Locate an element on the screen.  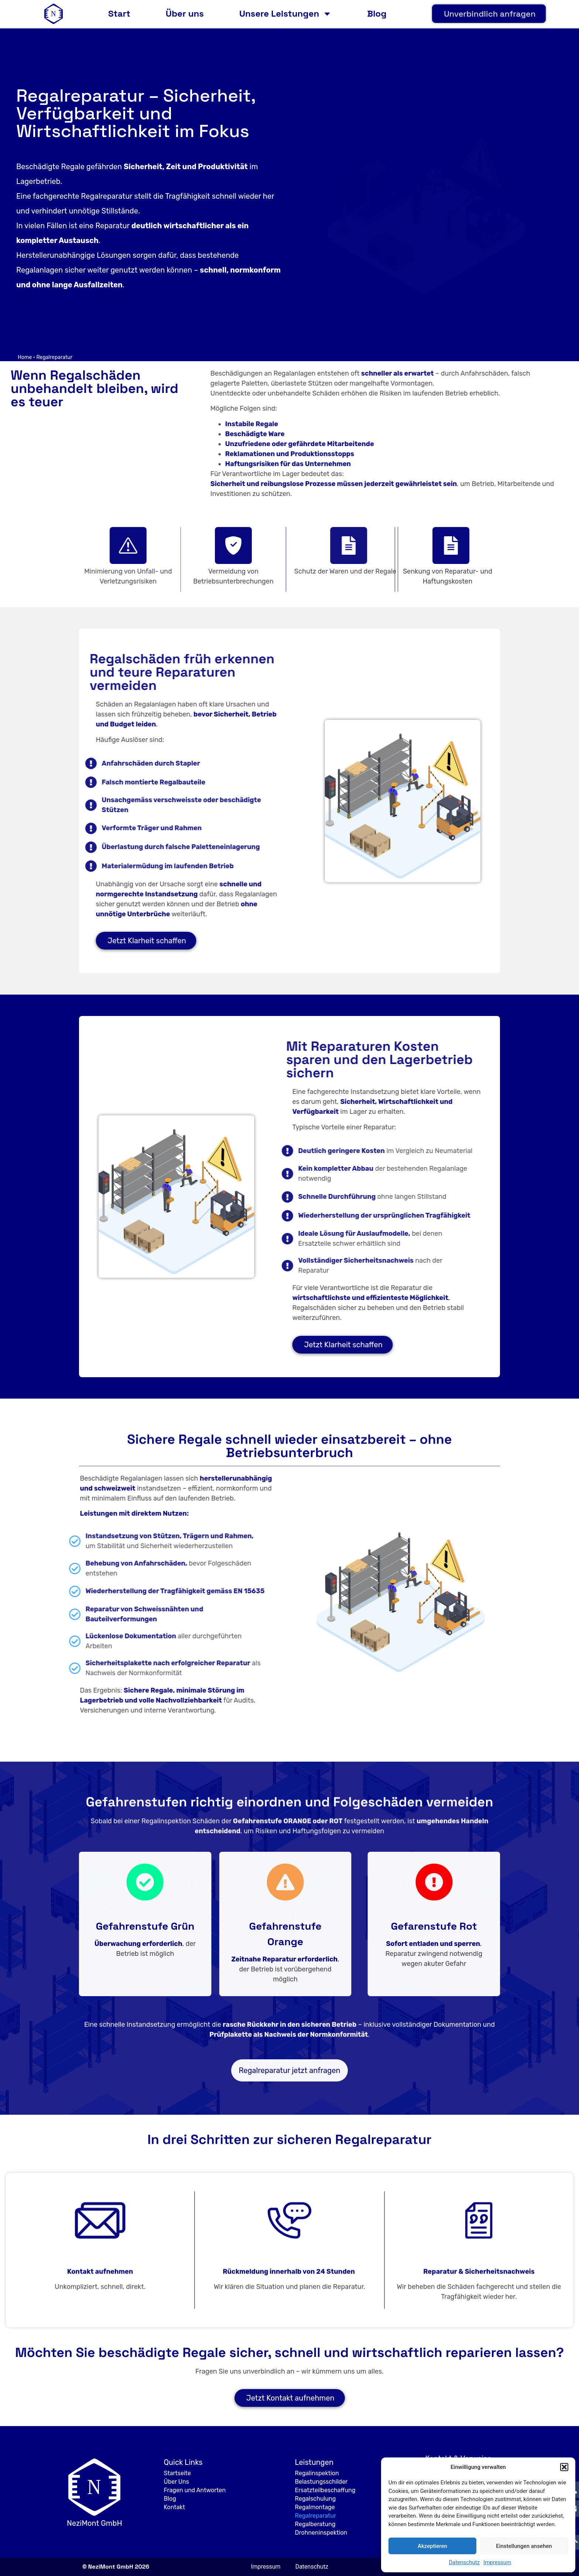
Regalschulung is located at coordinates (315, 2498).